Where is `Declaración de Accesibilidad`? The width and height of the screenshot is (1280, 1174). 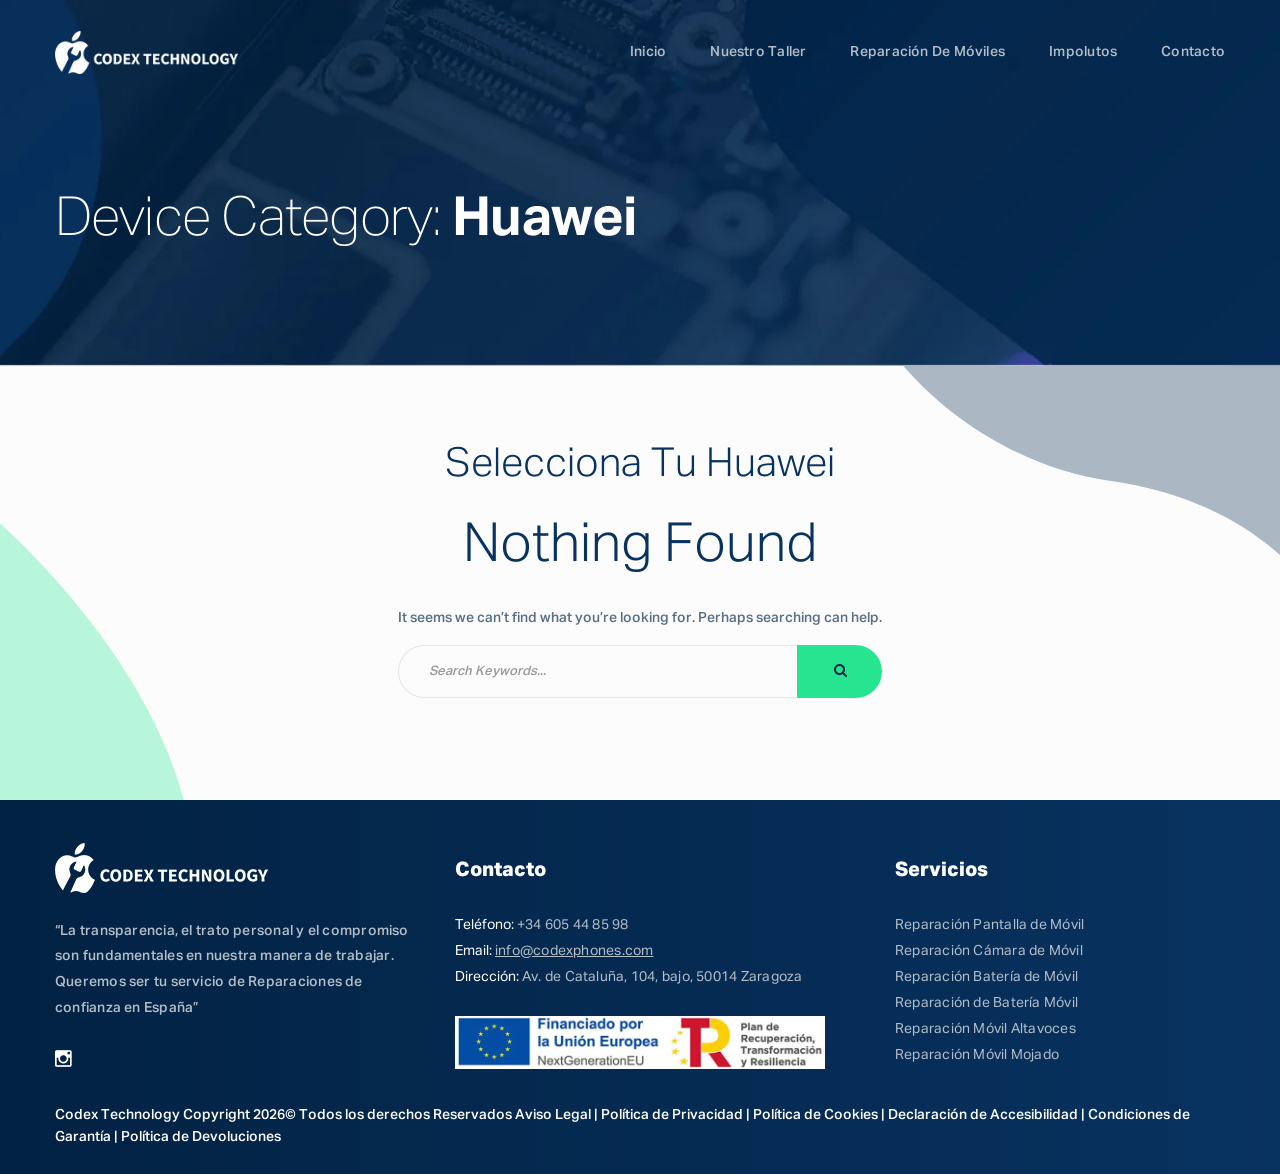
Declaración de Accesibilidad is located at coordinates (983, 1115).